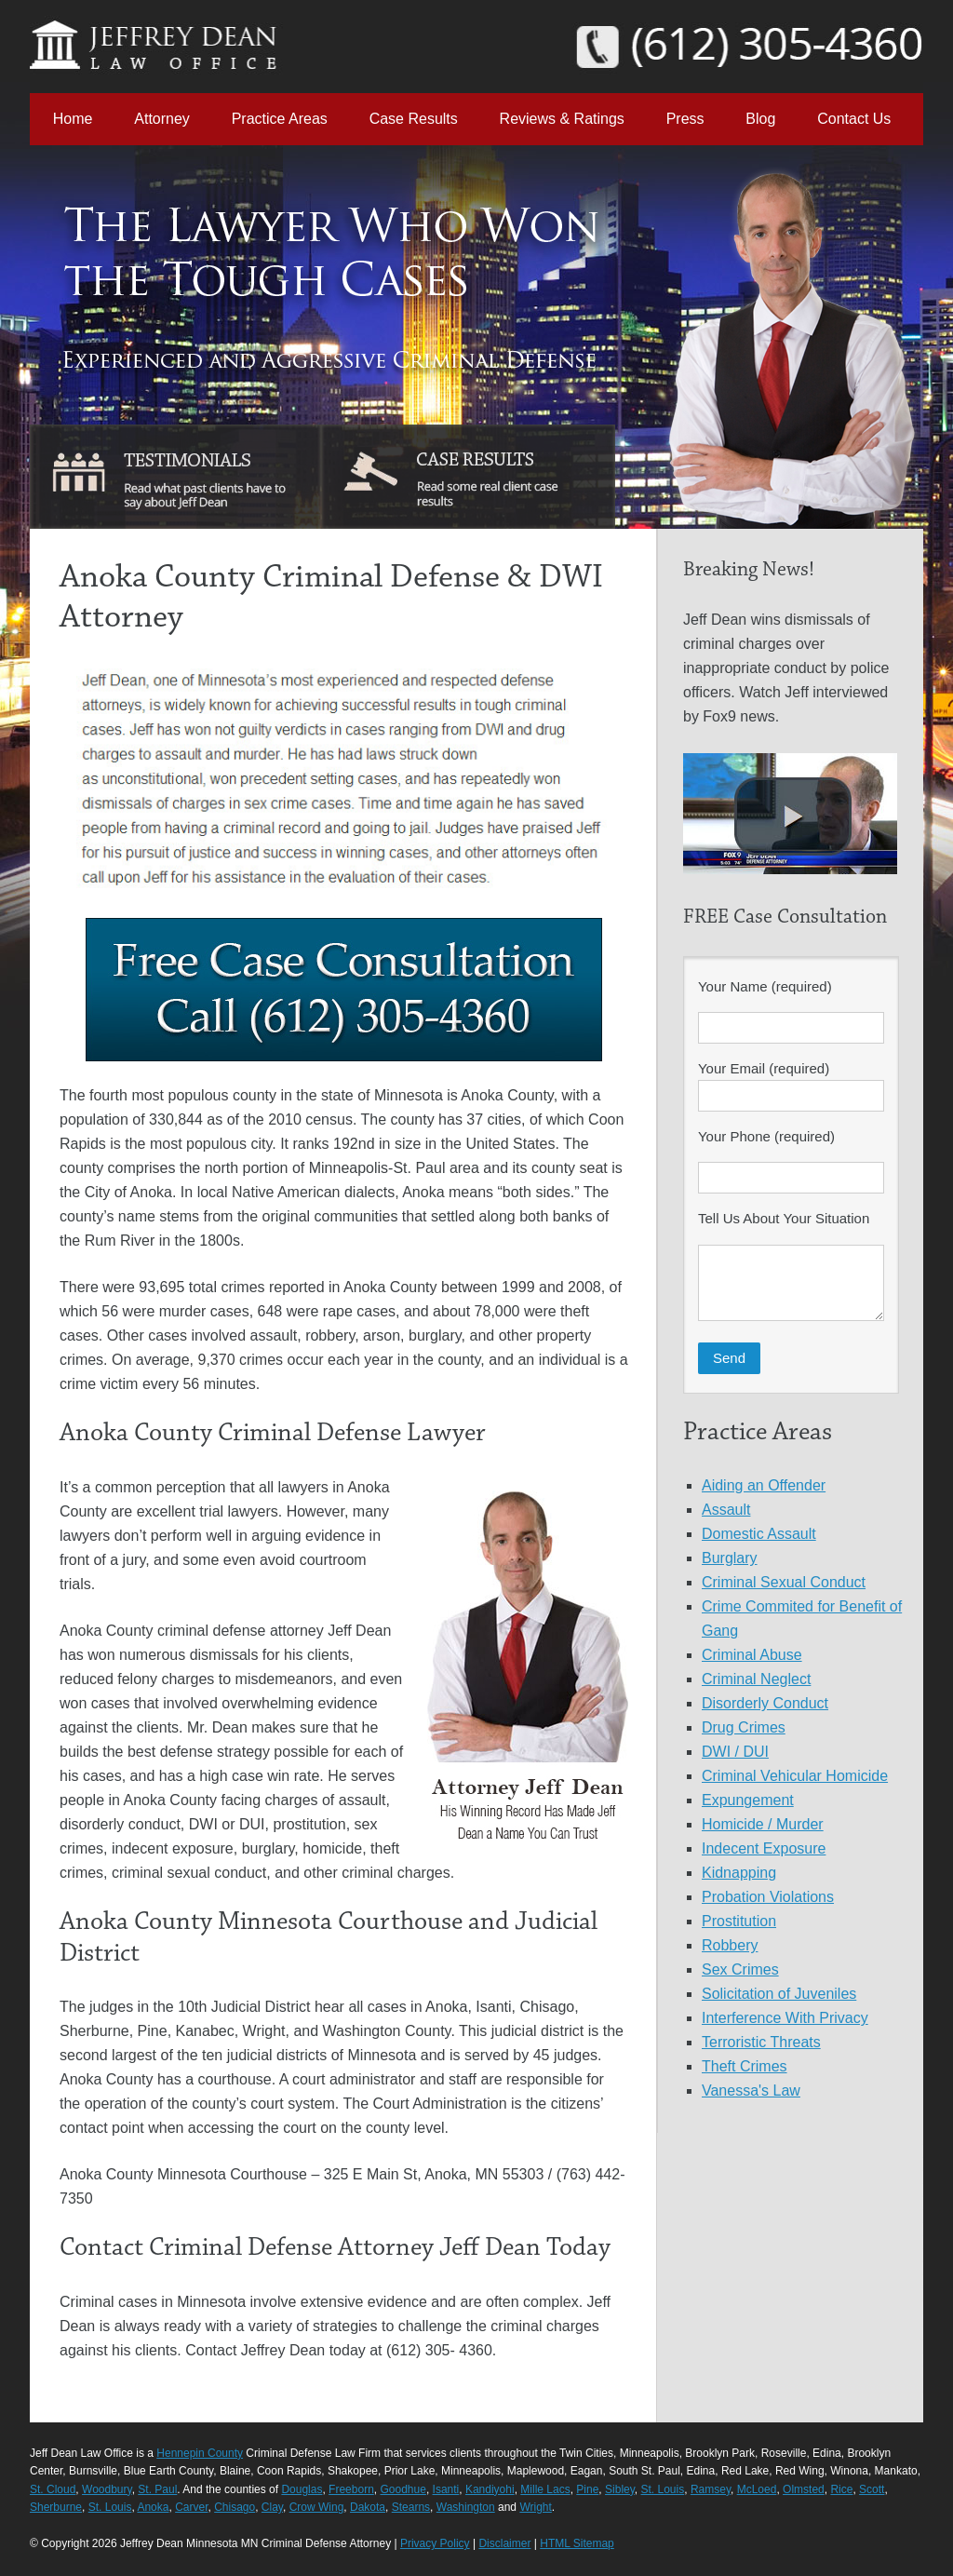 This screenshot has width=953, height=2576. I want to click on Probation Violations, so click(768, 1897).